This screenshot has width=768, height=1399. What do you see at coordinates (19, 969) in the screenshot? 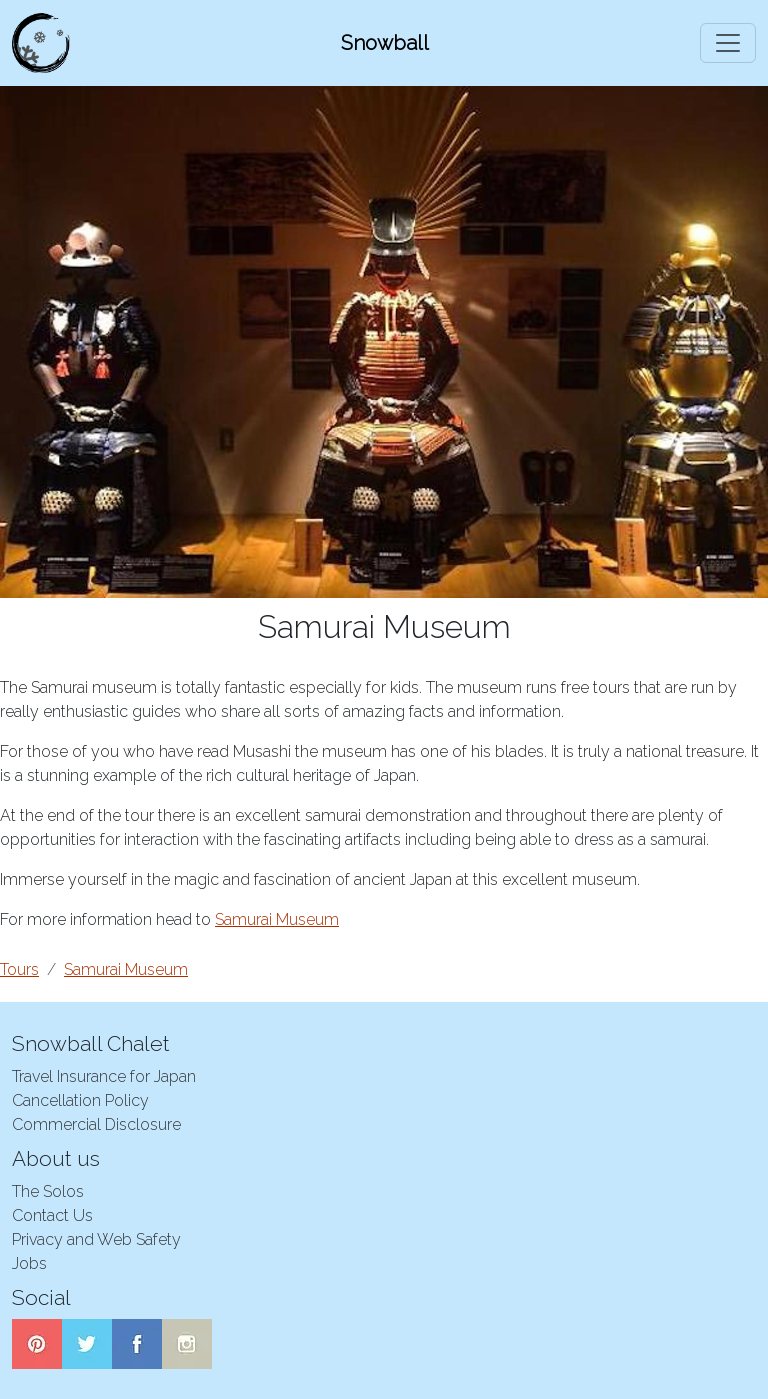
I see `Tours` at bounding box center [19, 969].